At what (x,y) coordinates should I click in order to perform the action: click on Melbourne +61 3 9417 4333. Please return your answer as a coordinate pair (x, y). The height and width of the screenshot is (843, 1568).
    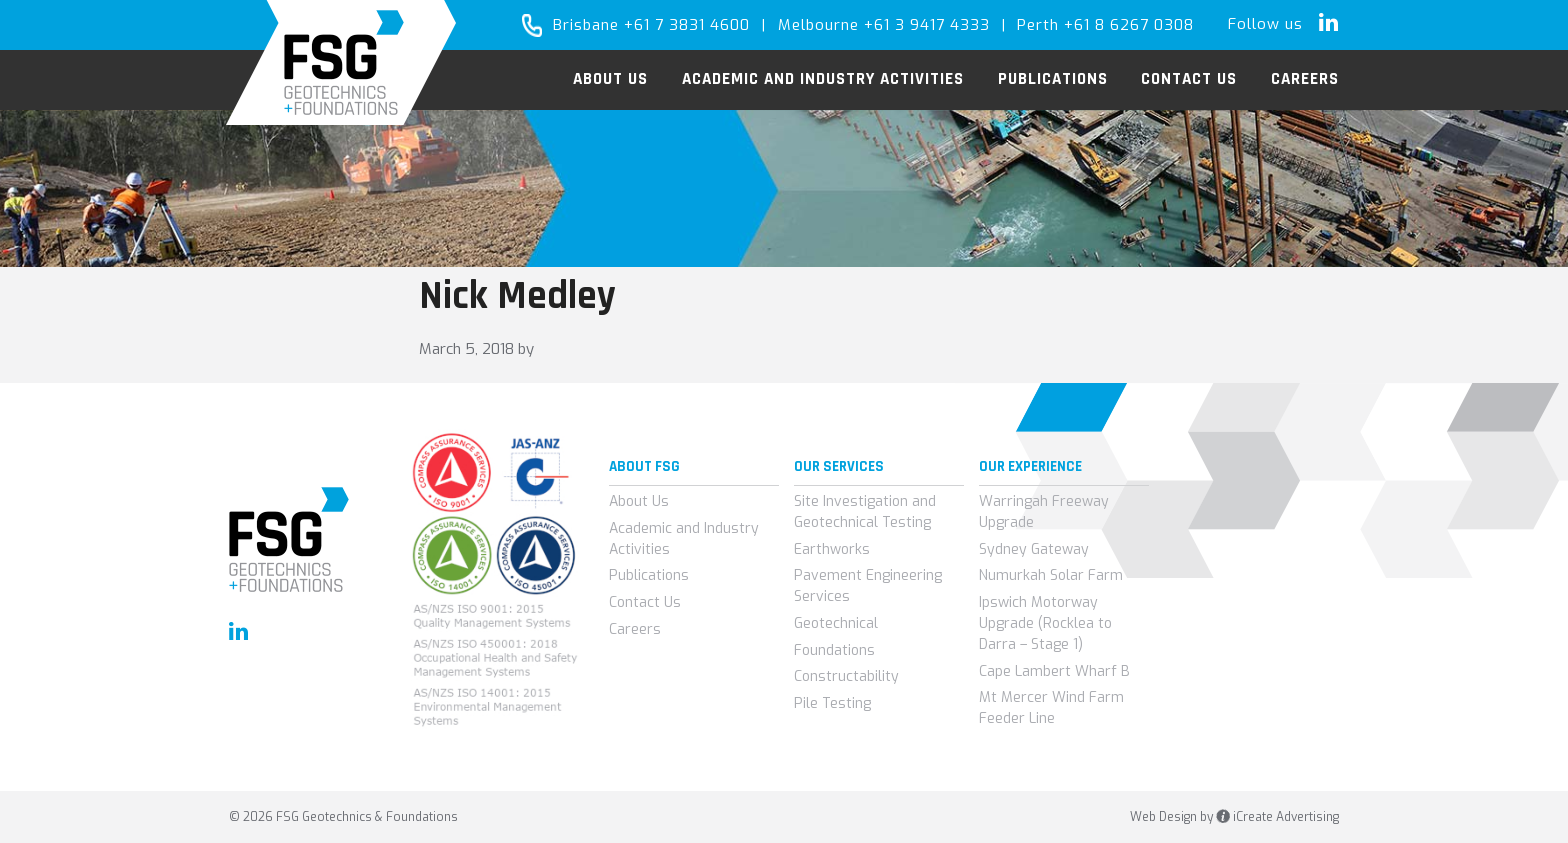
    Looking at the image, I should click on (884, 25).